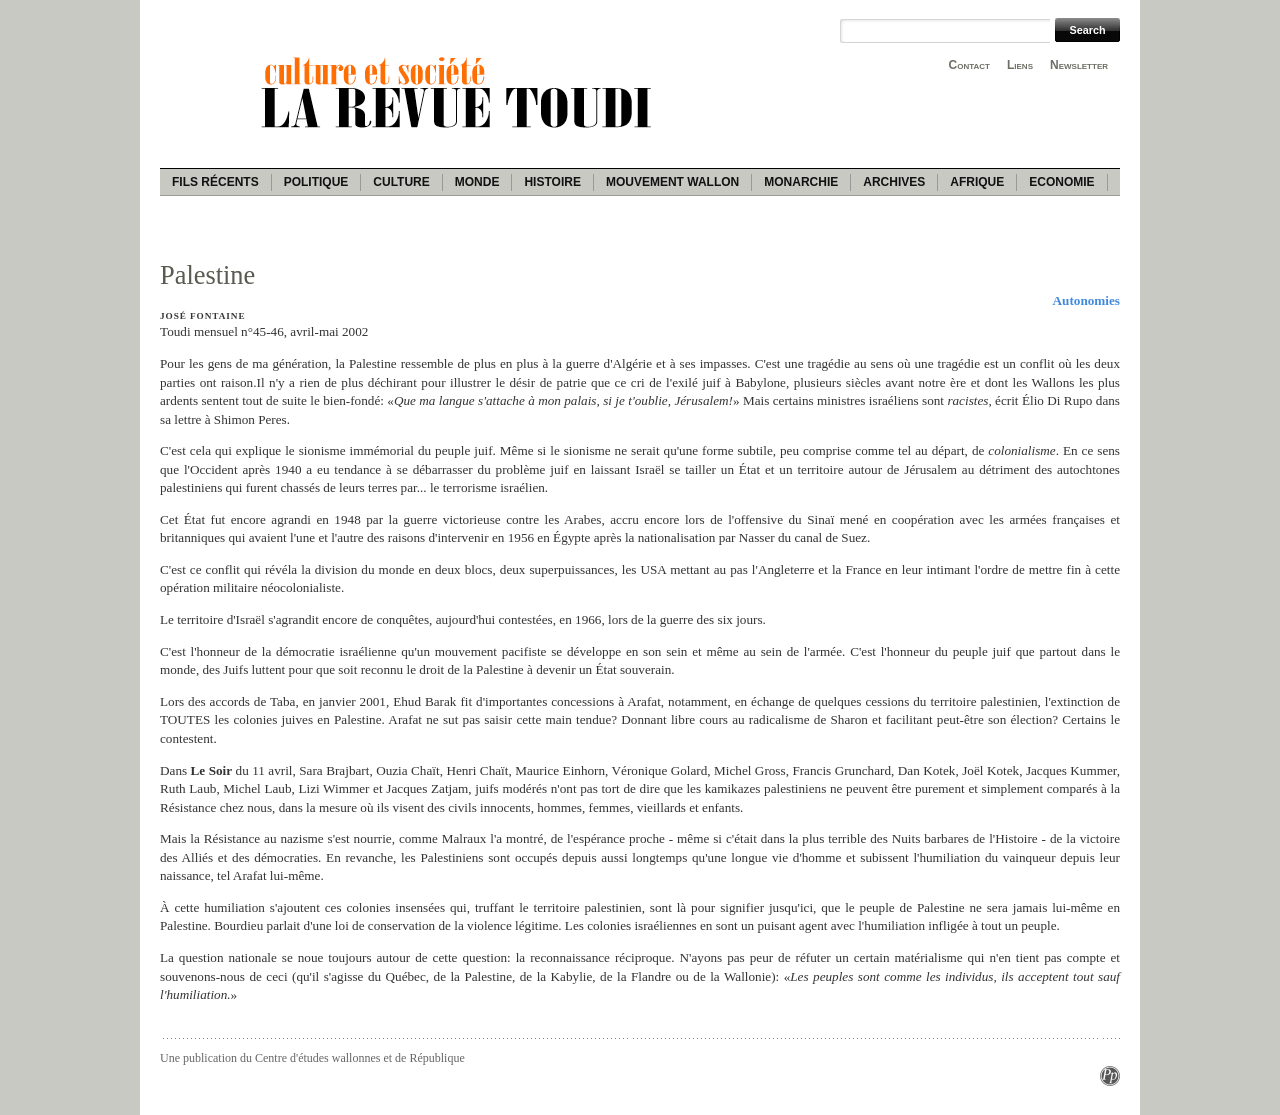 The height and width of the screenshot is (1115, 1280). What do you see at coordinates (552, 182) in the screenshot?
I see `Histoire` at bounding box center [552, 182].